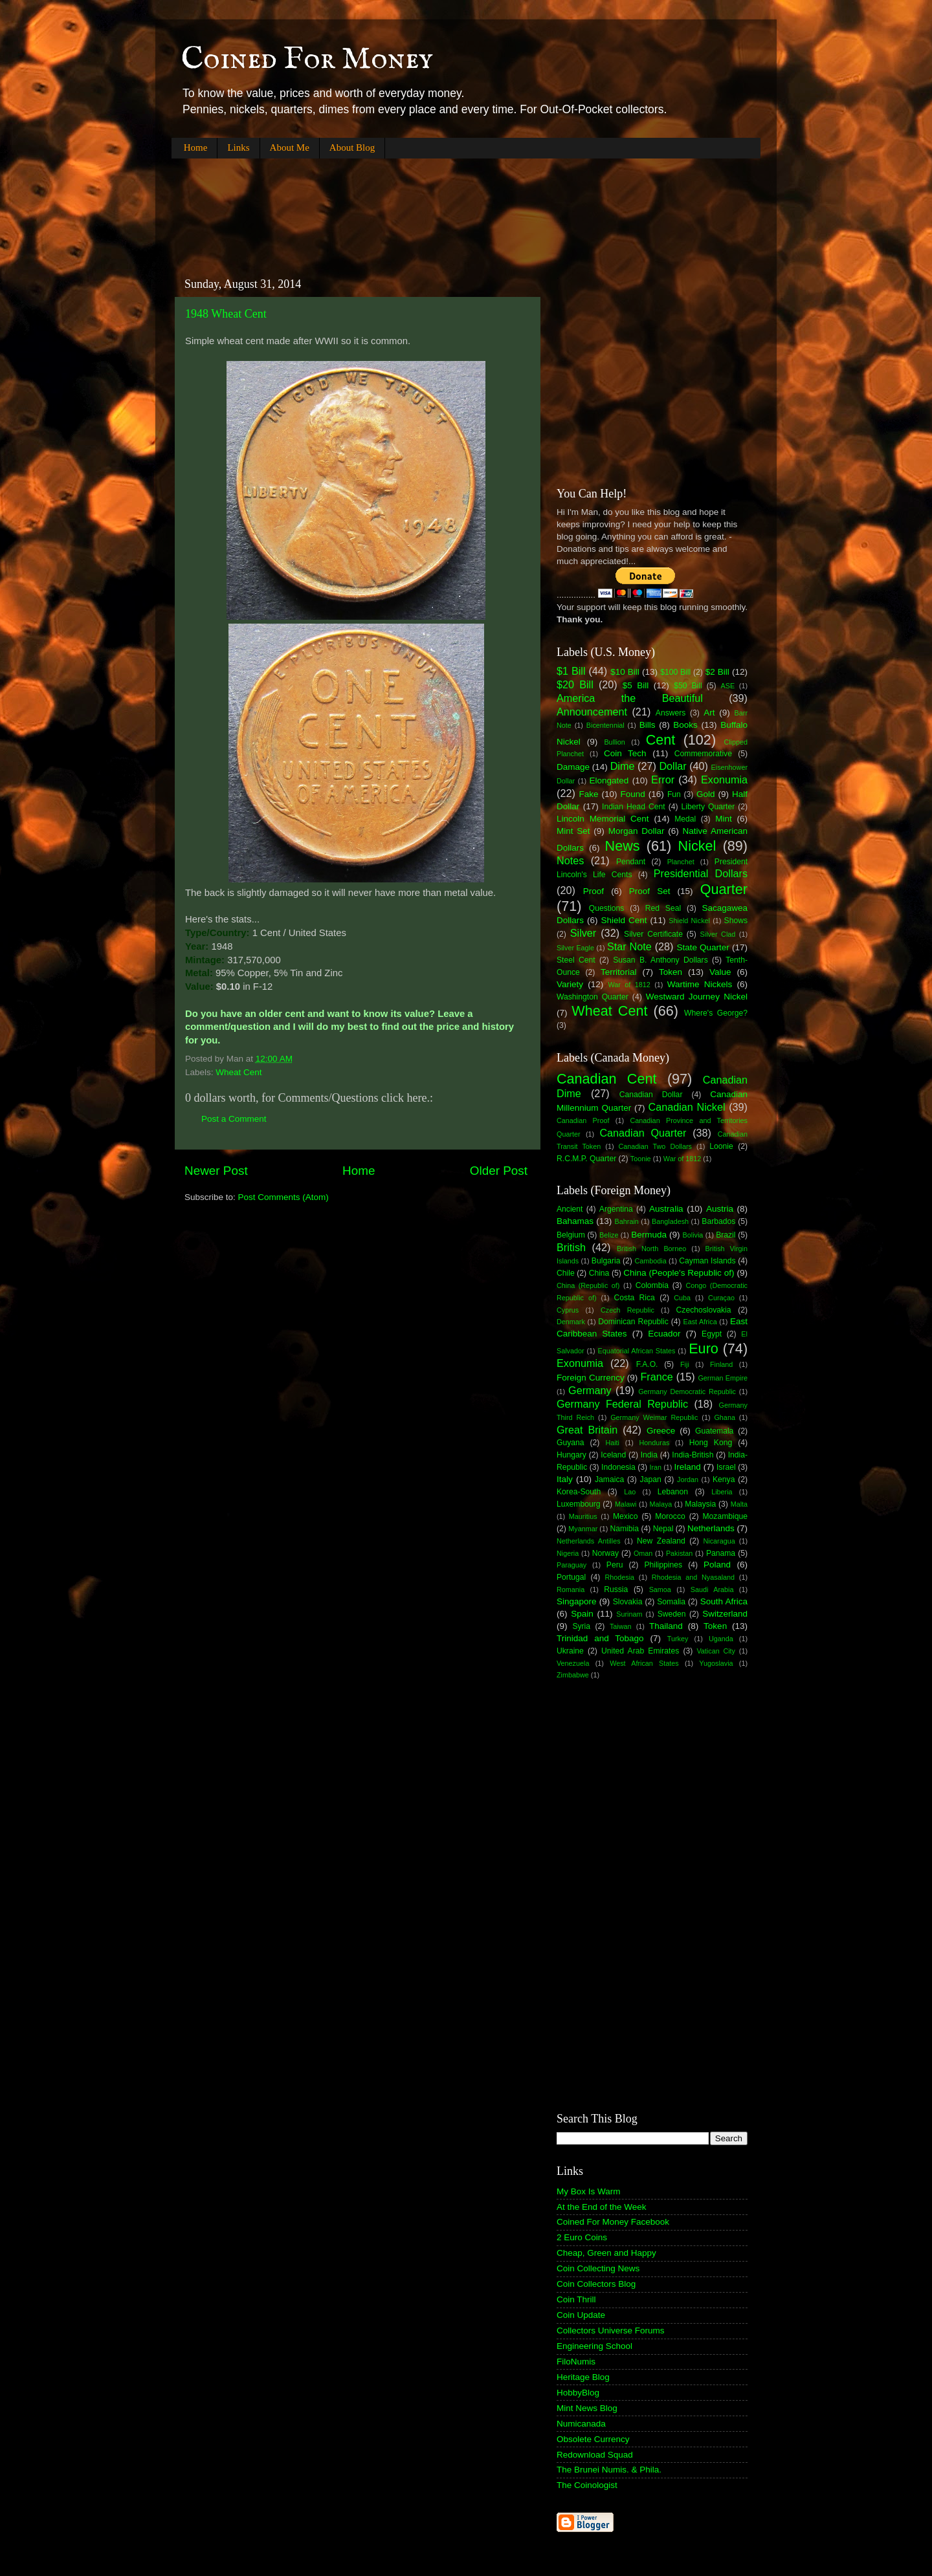 The width and height of the screenshot is (932, 2576). Describe the element at coordinates (630, 698) in the screenshot. I see `America the Beautiful` at that location.